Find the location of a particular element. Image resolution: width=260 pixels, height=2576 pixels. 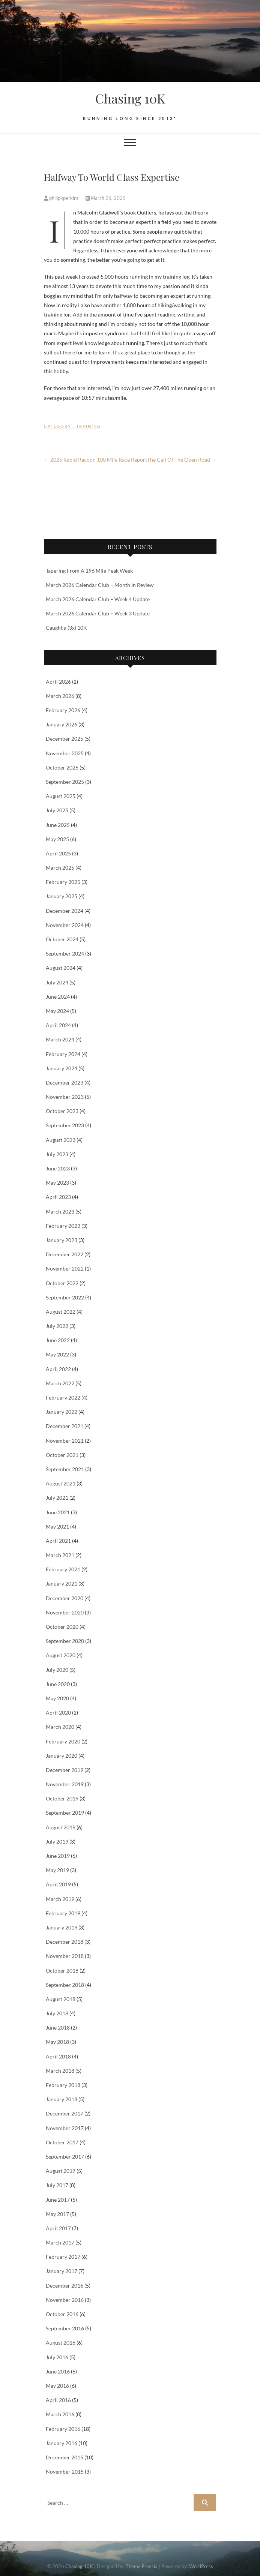

January 2023 is located at coordinates (61, 1240).